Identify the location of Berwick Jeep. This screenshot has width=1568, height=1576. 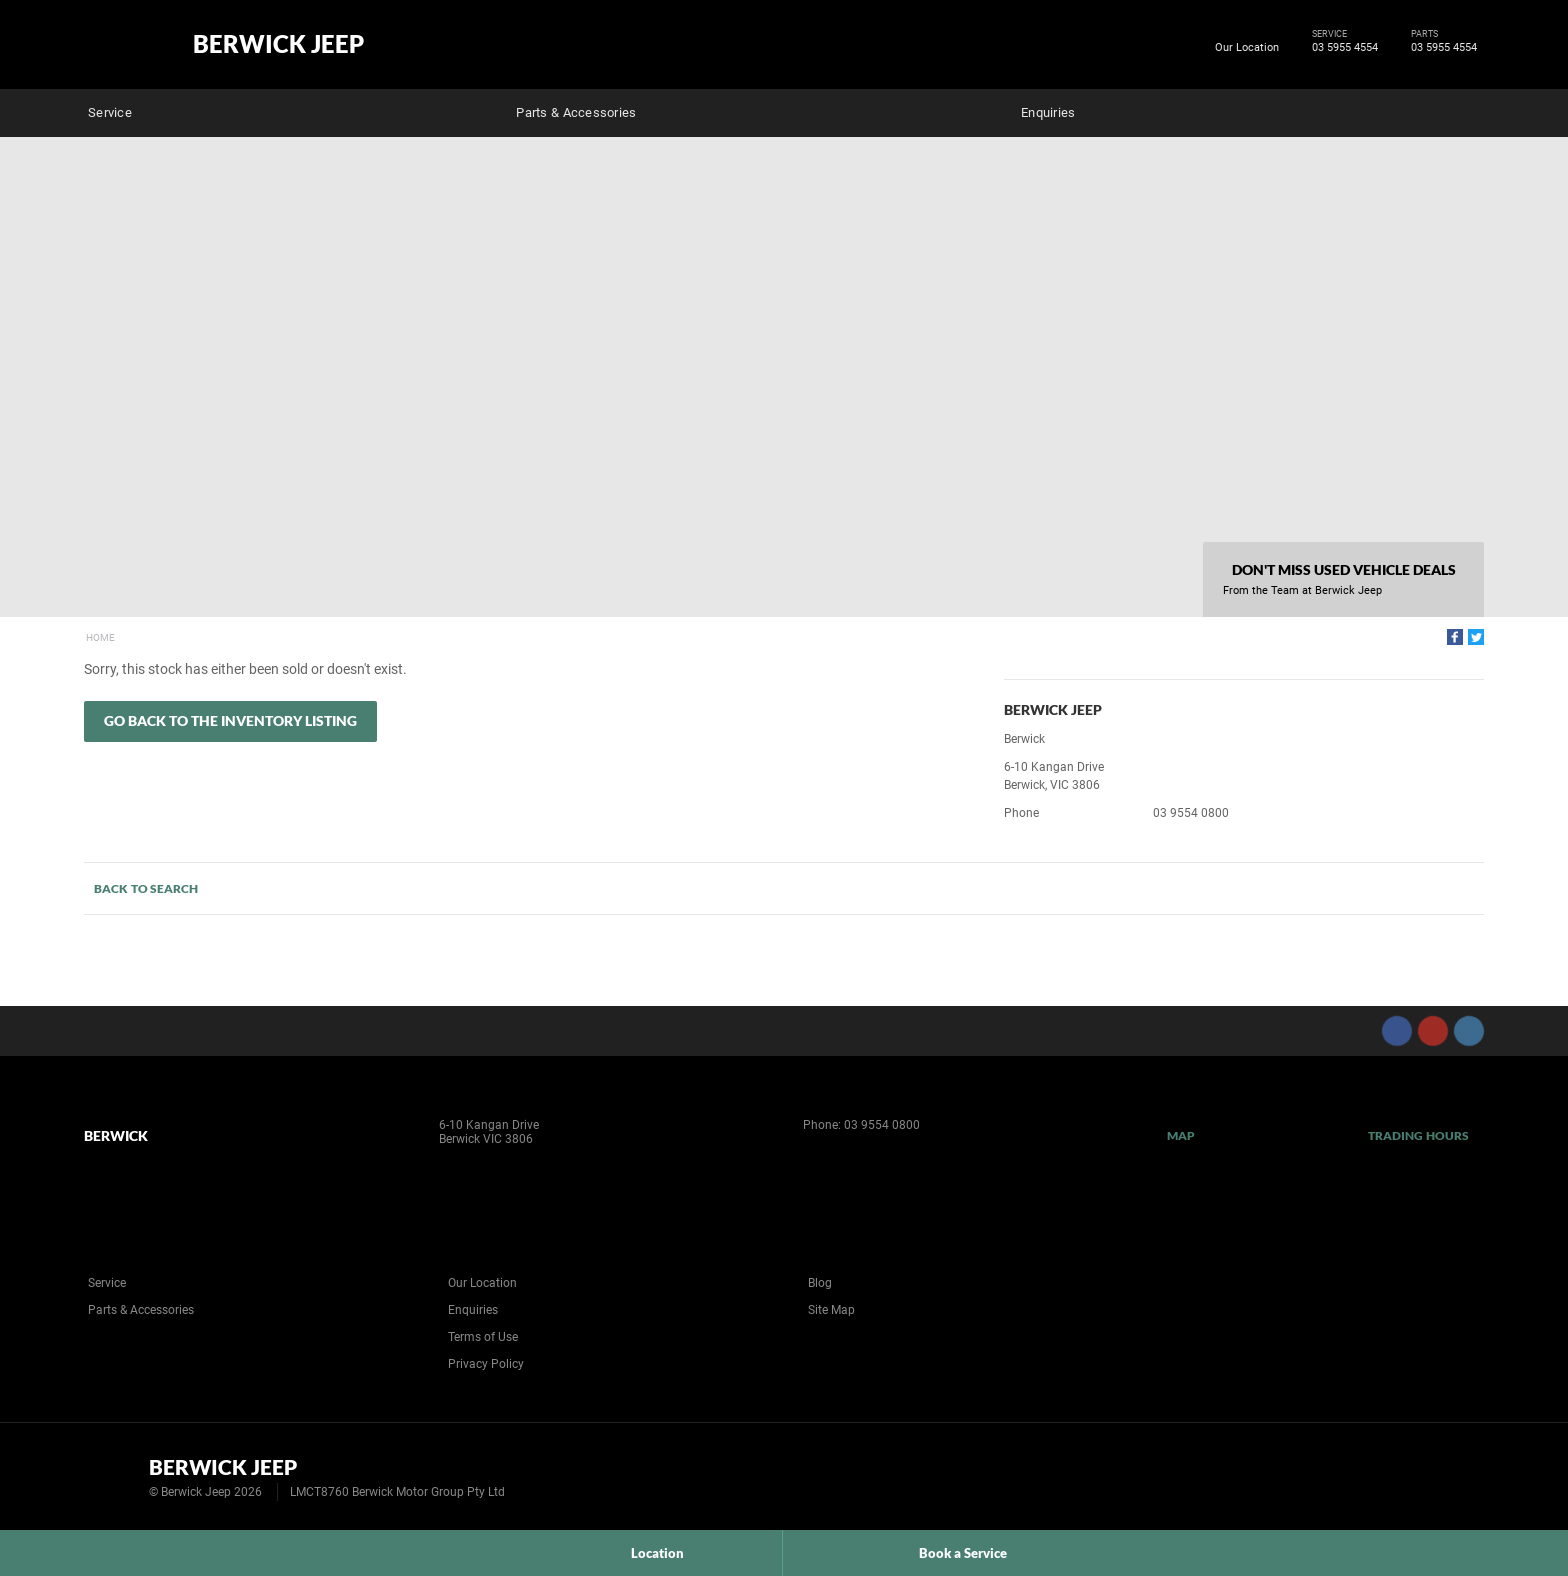
(278, 44).